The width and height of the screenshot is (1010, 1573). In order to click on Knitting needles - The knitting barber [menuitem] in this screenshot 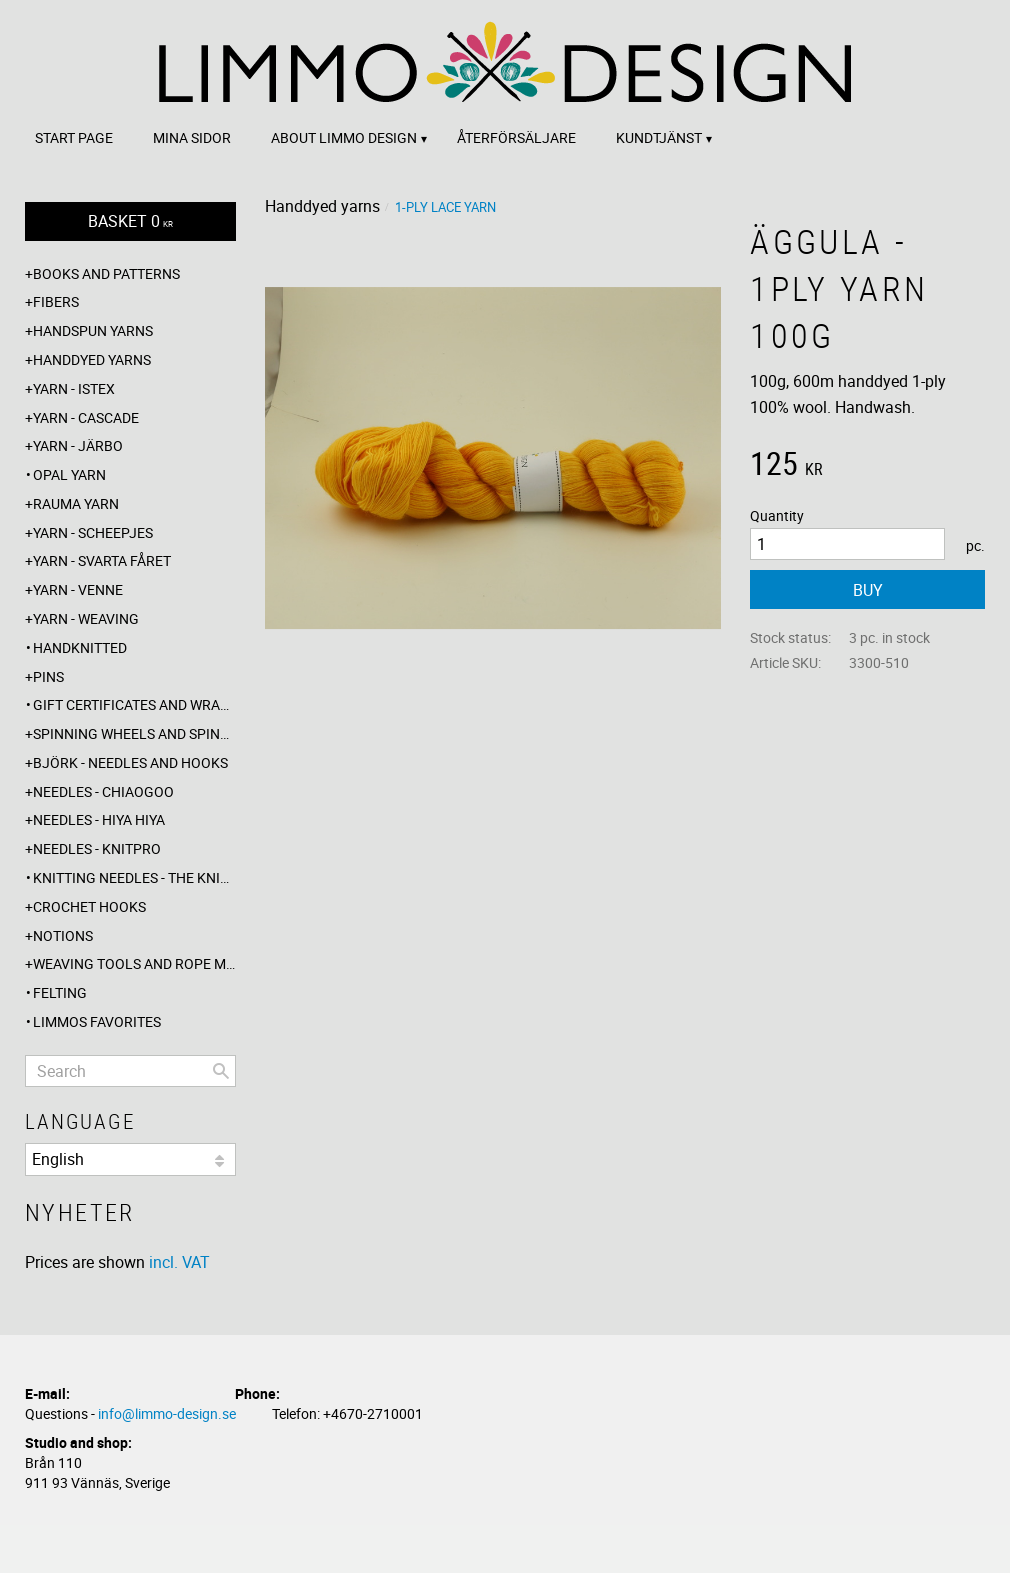, I will do `click(134, 877)`.